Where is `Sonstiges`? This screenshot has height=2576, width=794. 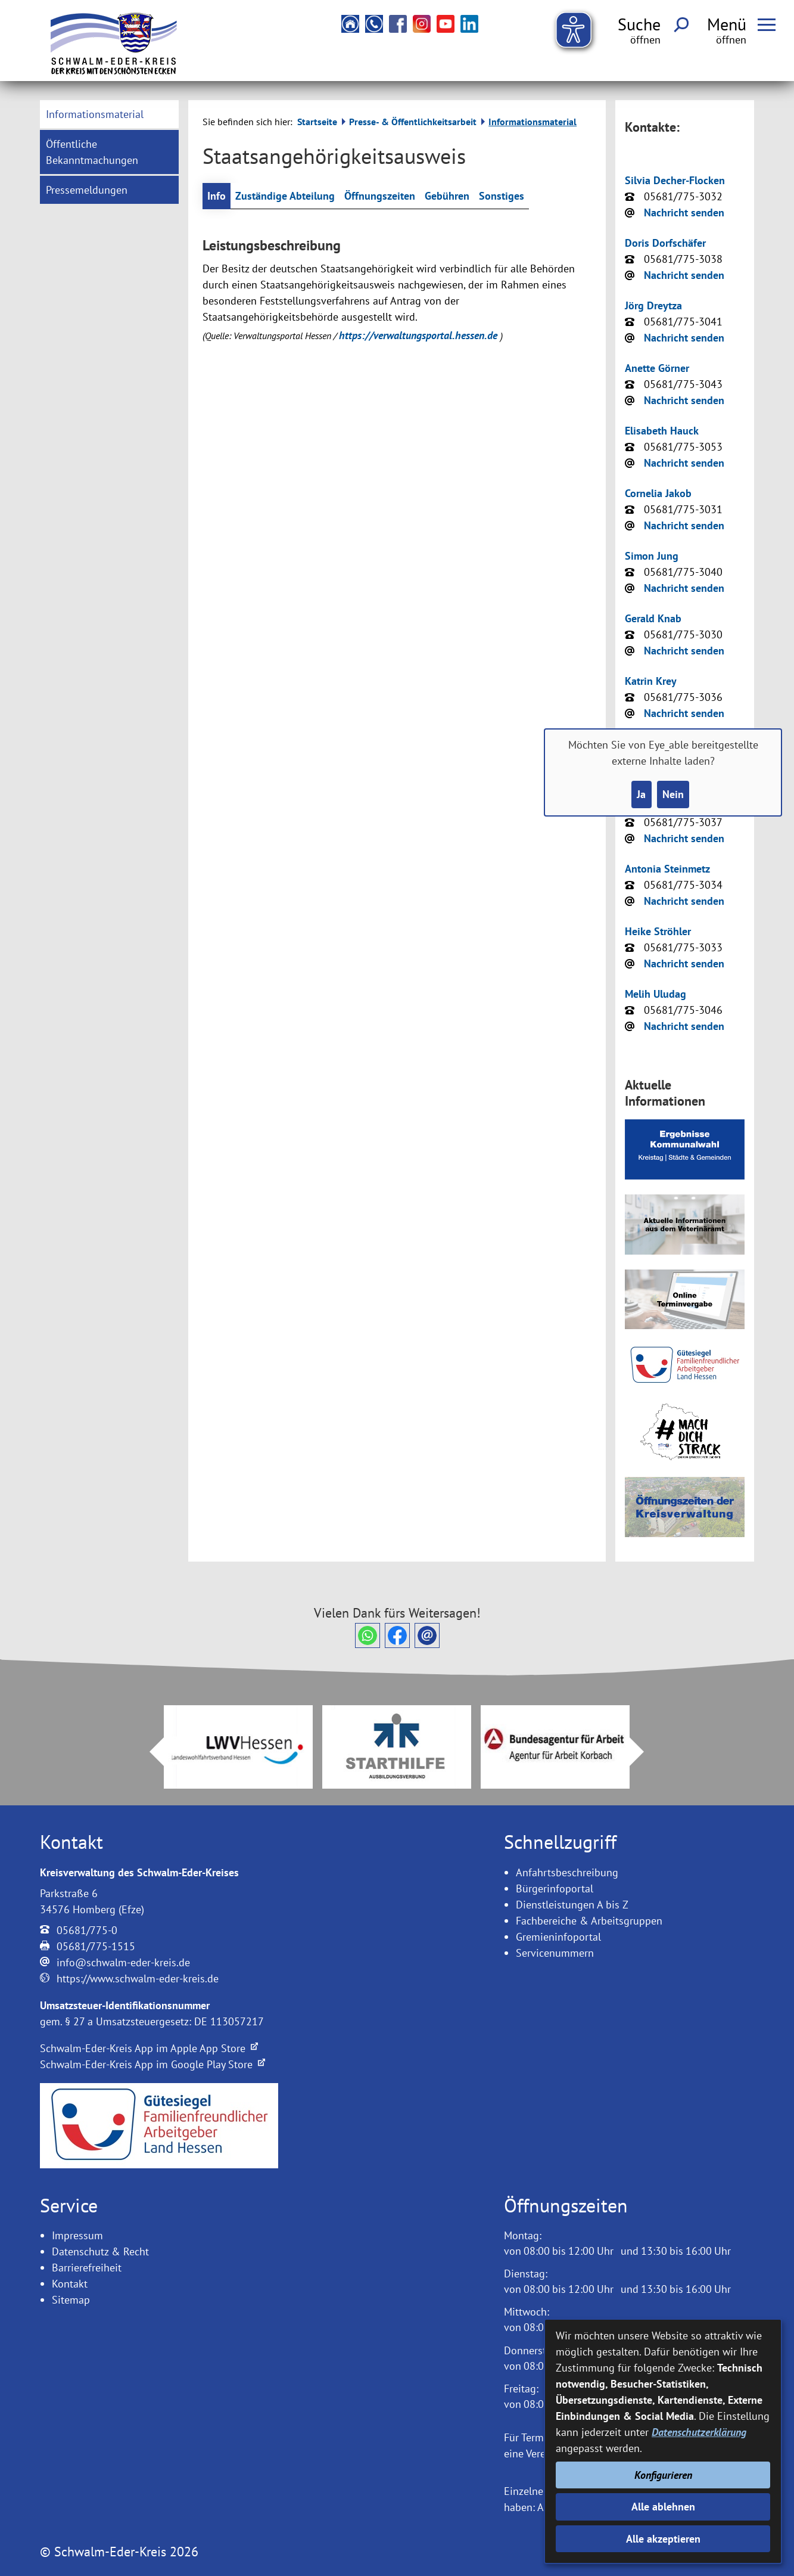
Sonstiges is located at coordinates (501, 196).